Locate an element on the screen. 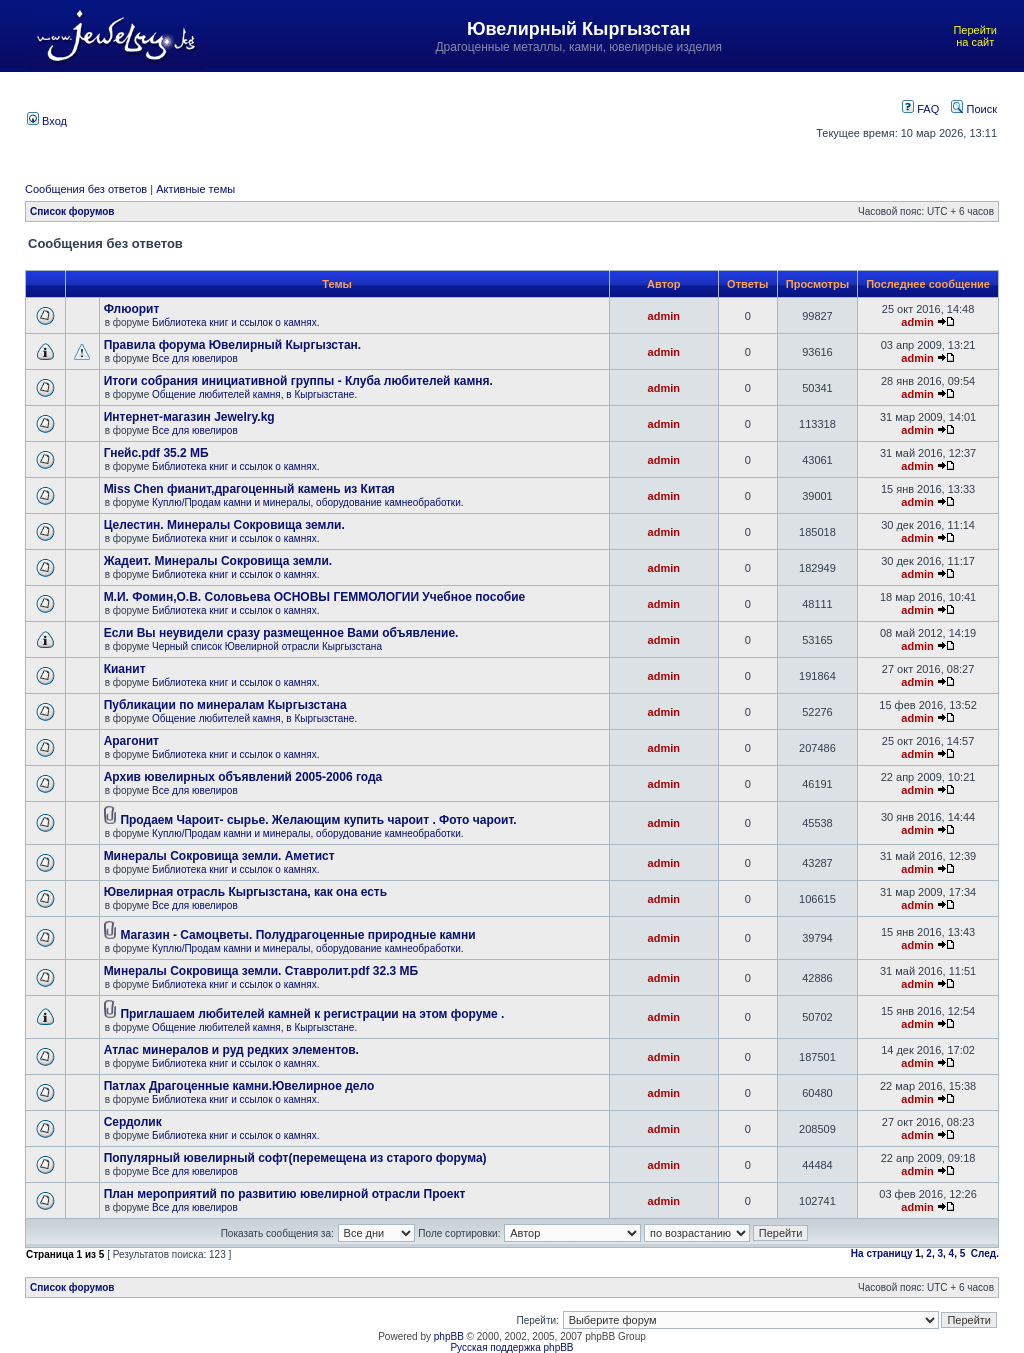 The height and width of the screenshot is (1353, 1024). Публикации по минералам Кыргызстана is located at coordinates (225, 705).